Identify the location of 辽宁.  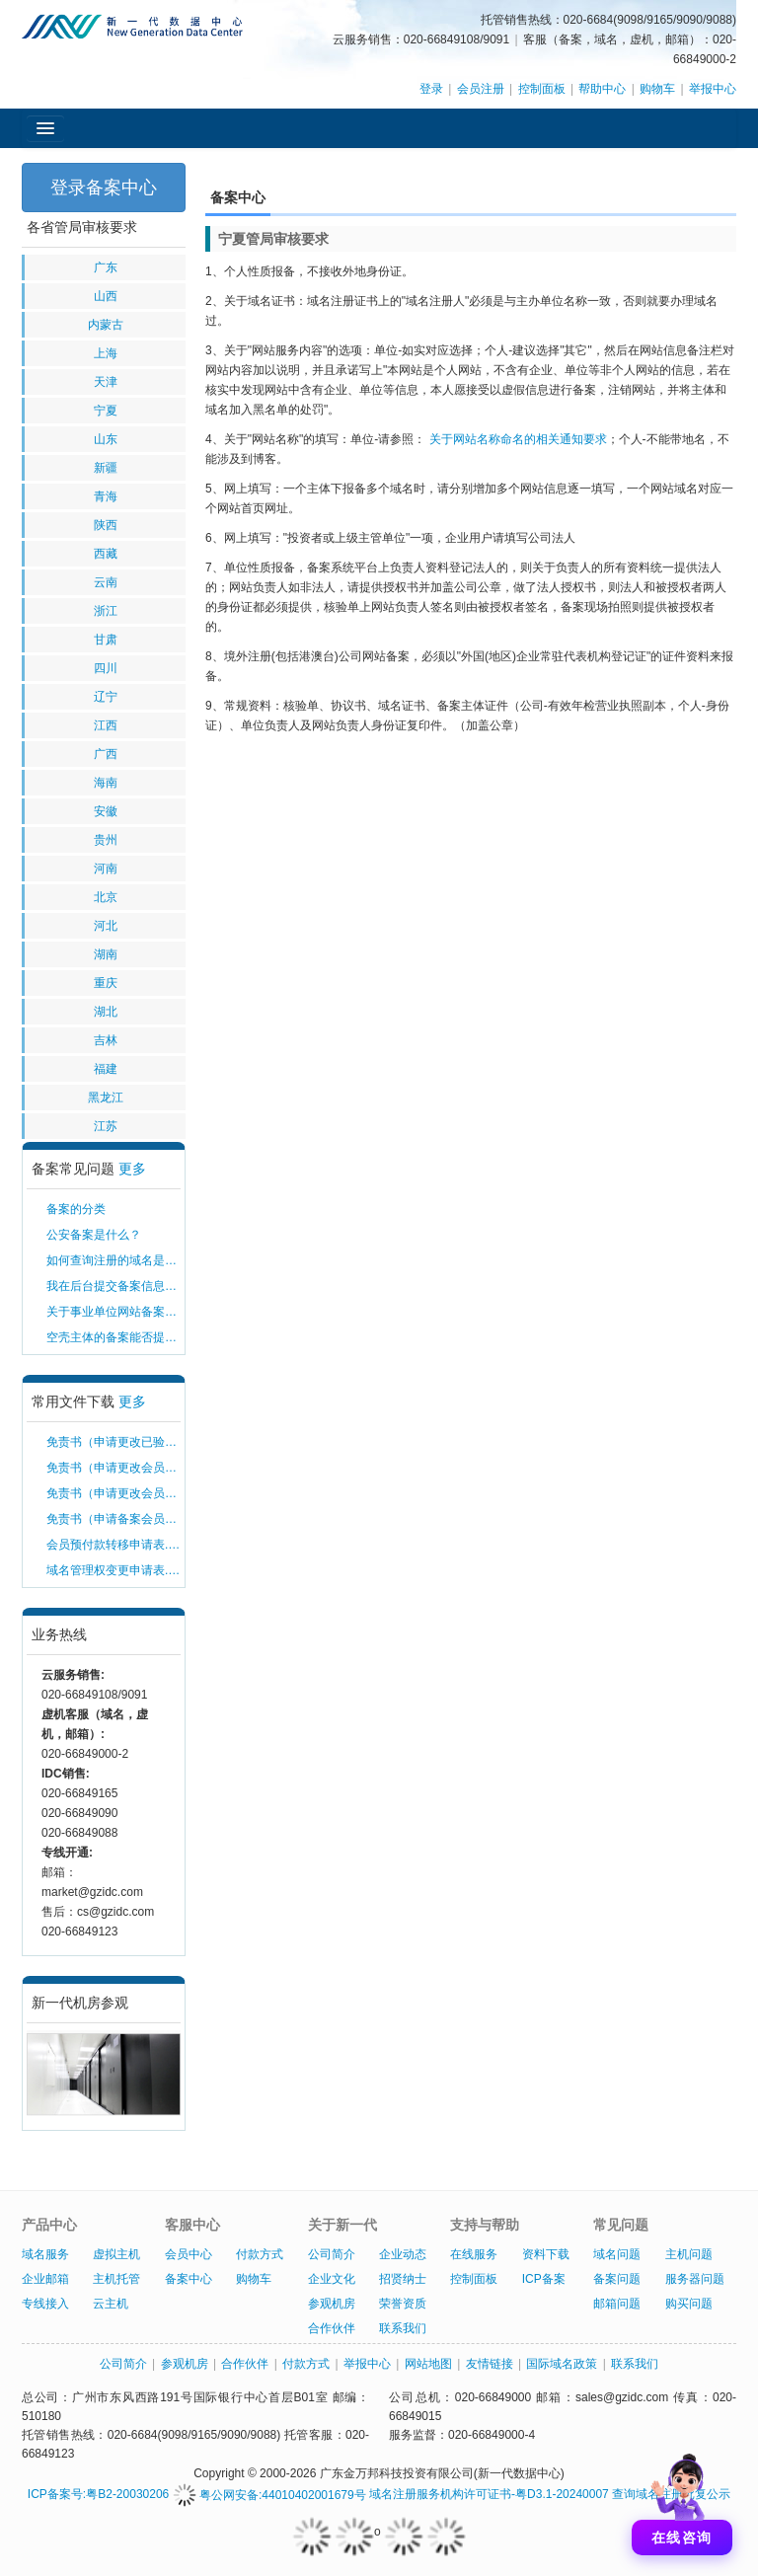
(105, 697).